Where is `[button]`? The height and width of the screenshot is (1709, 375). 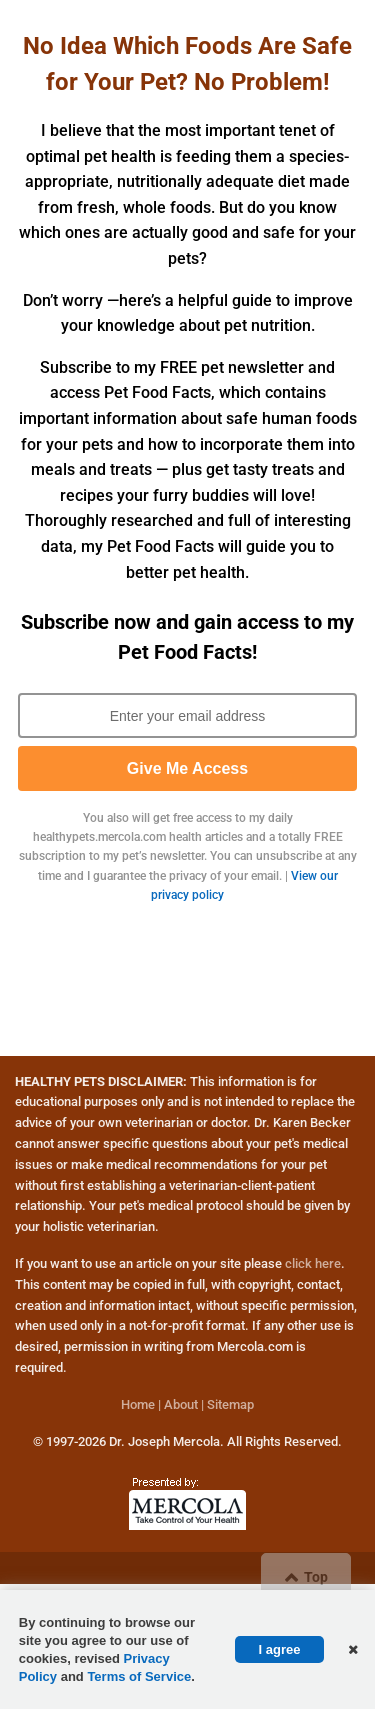 [button] is located at coordinates (351, 1649).